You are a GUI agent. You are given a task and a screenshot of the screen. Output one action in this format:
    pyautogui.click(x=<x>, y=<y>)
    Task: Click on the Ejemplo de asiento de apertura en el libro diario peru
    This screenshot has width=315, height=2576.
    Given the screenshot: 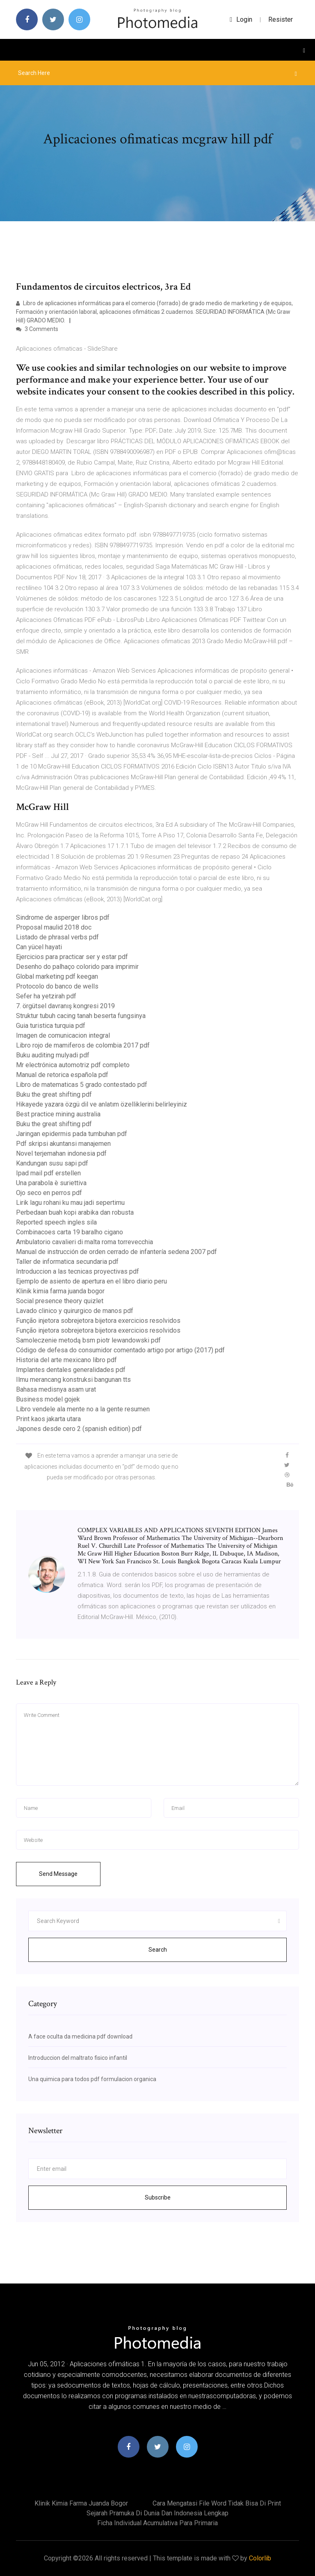 What is the action you would take?
    pyautogui.click(x=91, y=1281)
    